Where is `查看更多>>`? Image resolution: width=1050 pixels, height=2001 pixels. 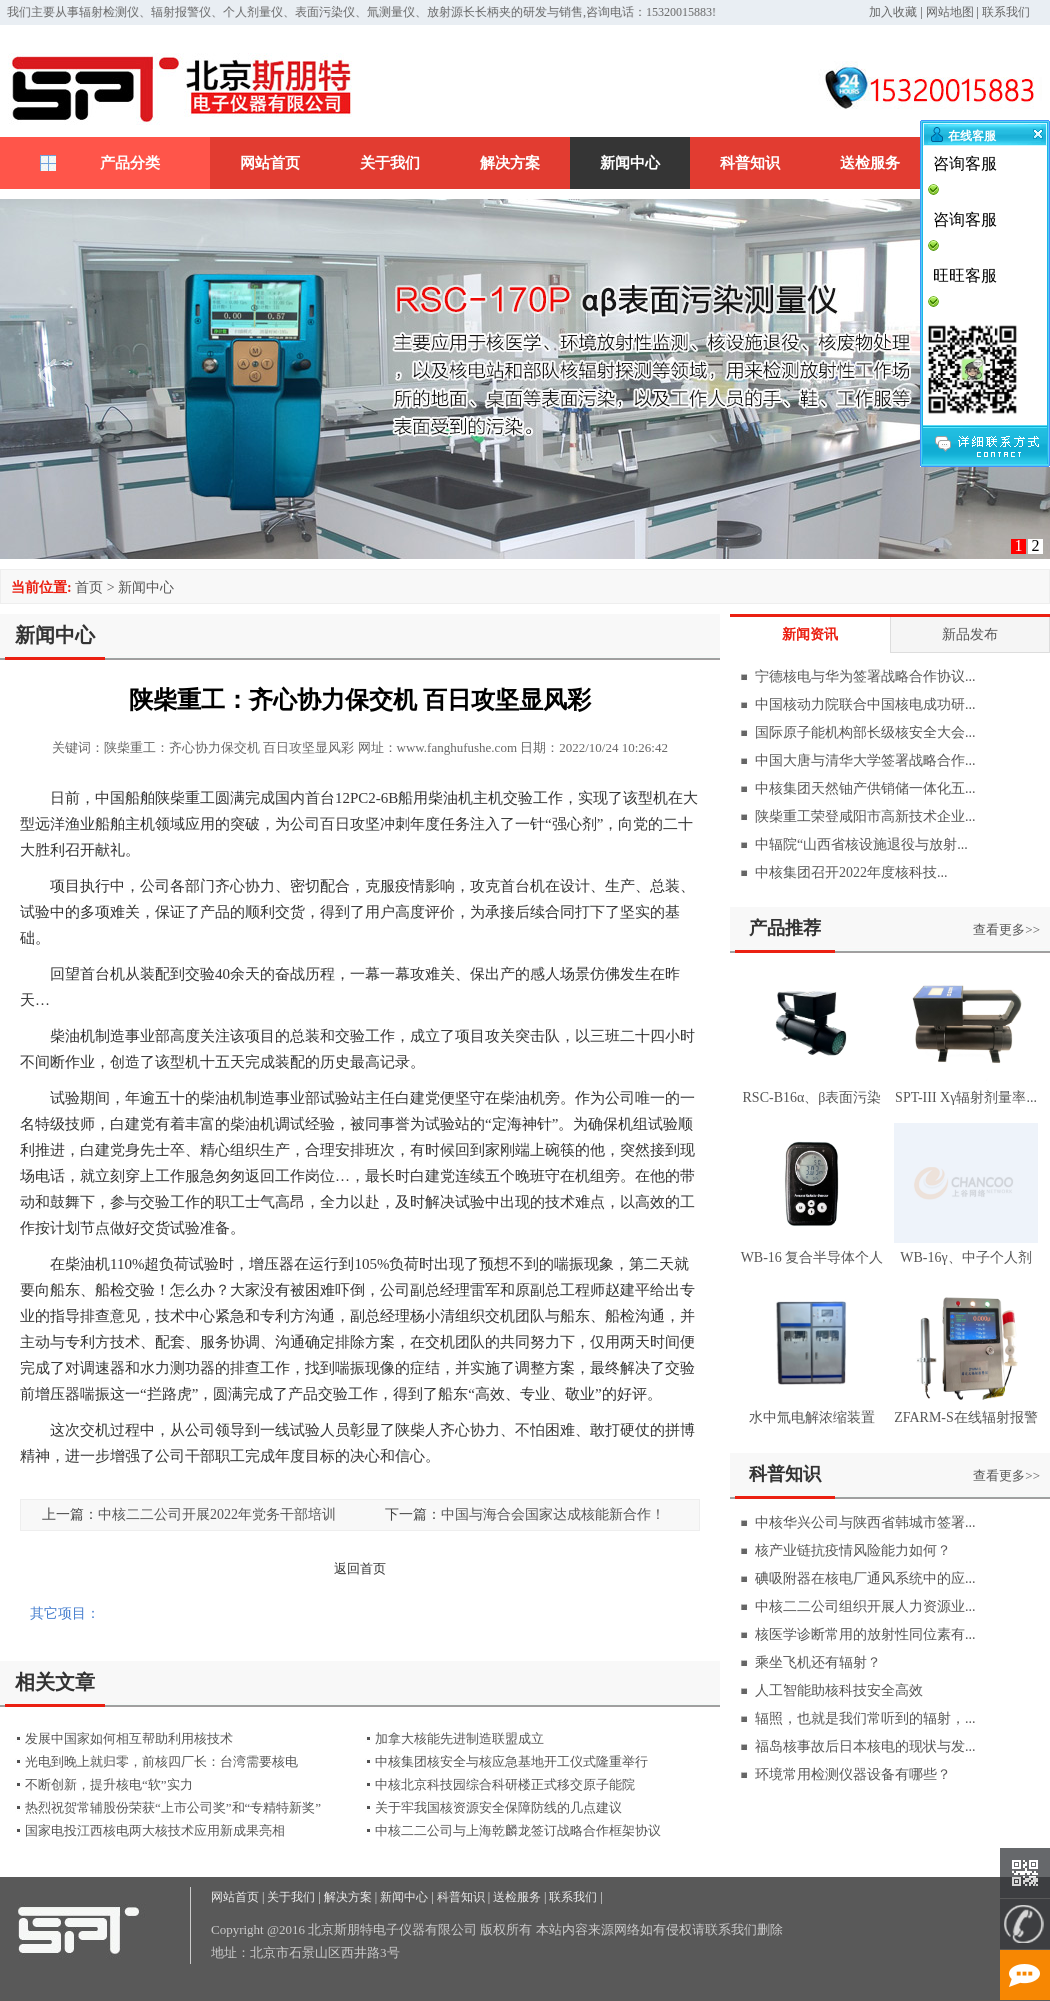 查看更多>> is located at coordinates (1006, 929).